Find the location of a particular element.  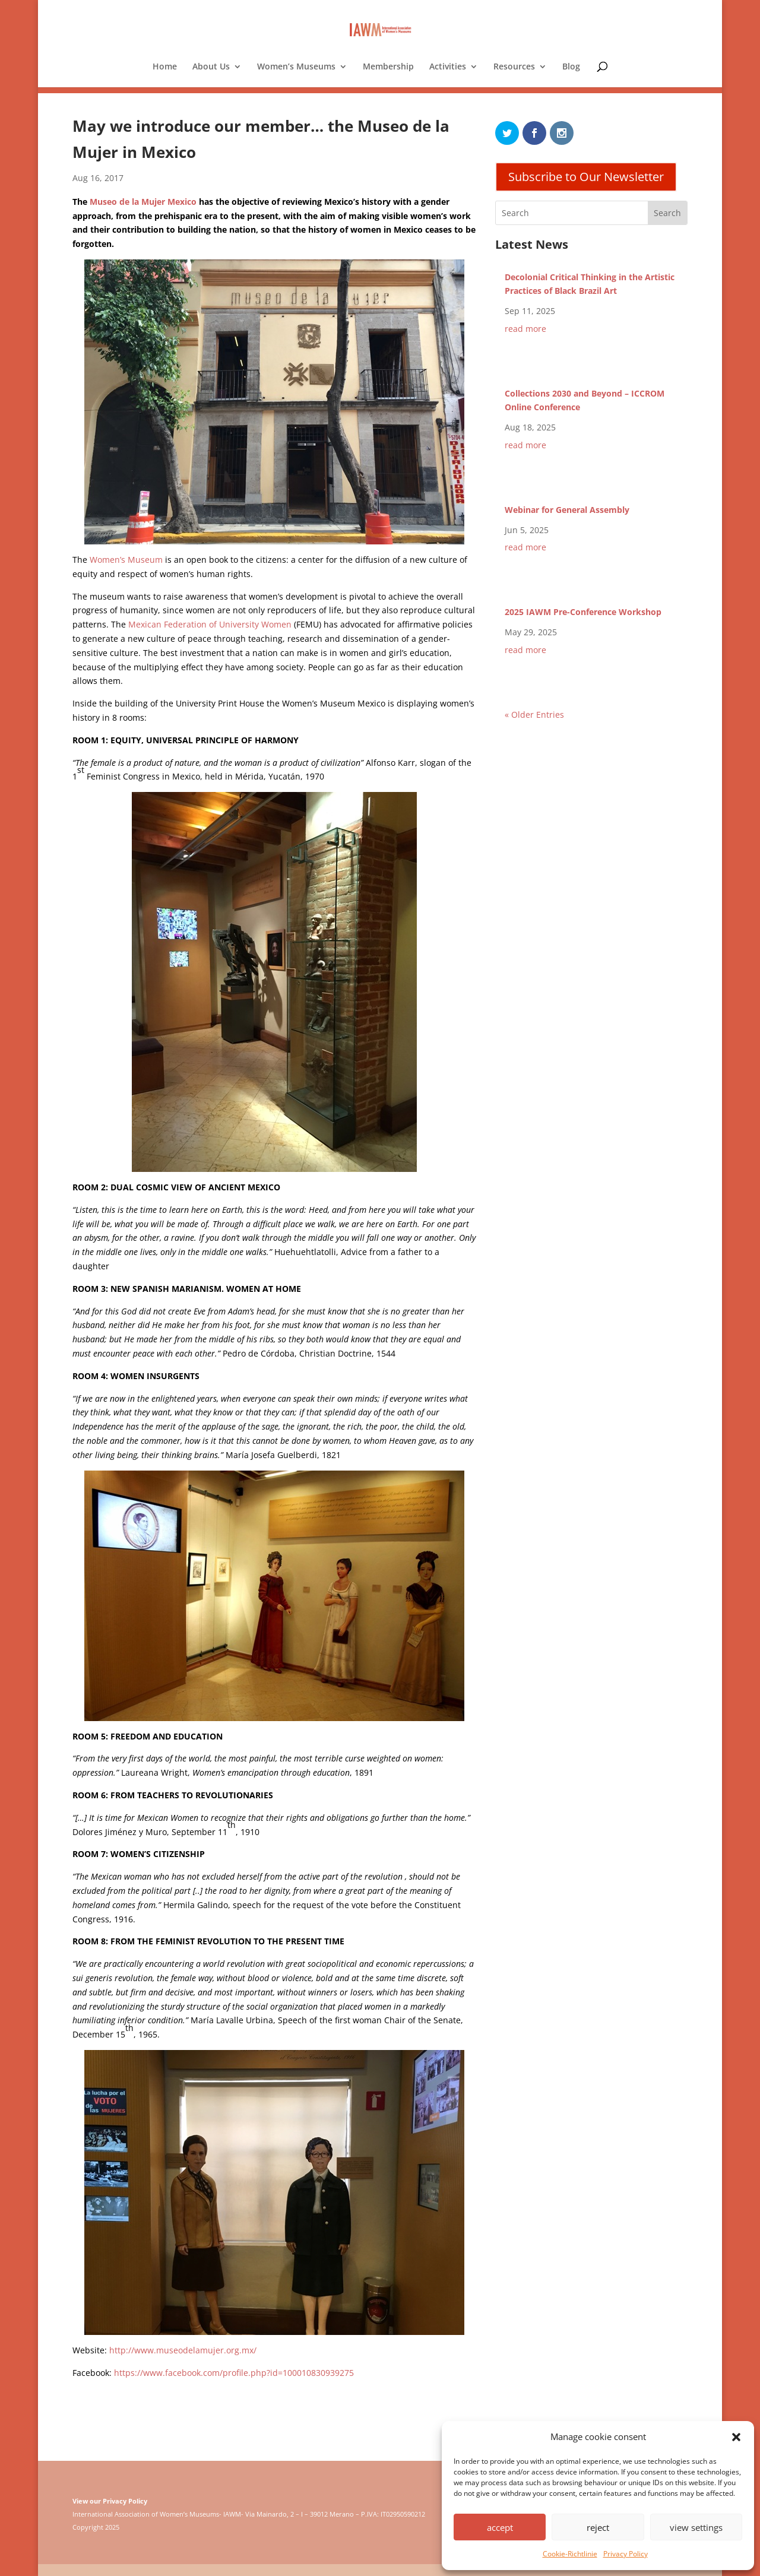

Subscribe to Our Newsletter is located at coordinates (586, 177).